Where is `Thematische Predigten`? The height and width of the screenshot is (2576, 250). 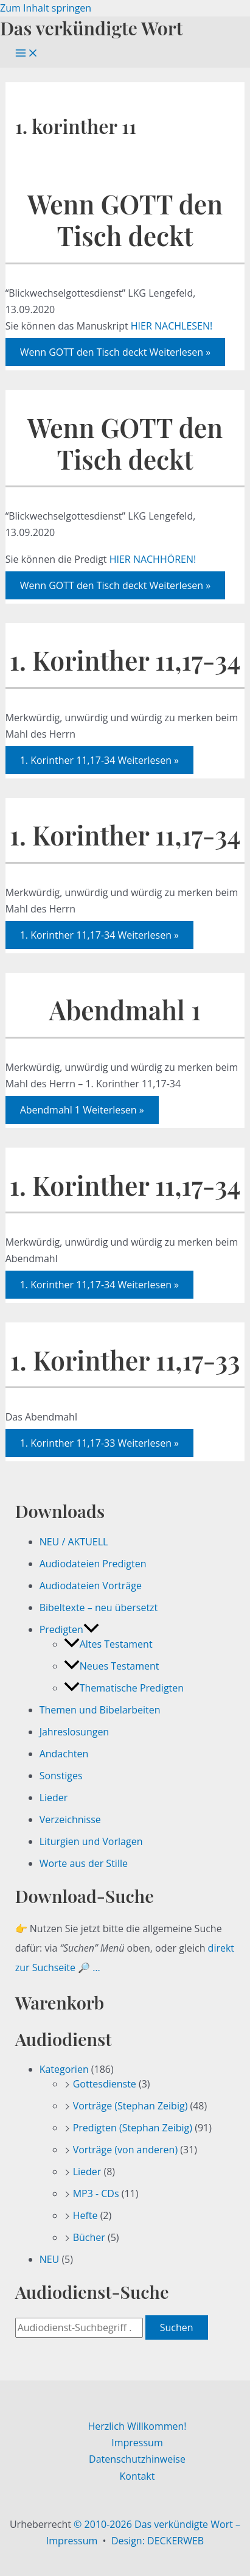
Thematische Predigten is located at coordinates (124, 1688).